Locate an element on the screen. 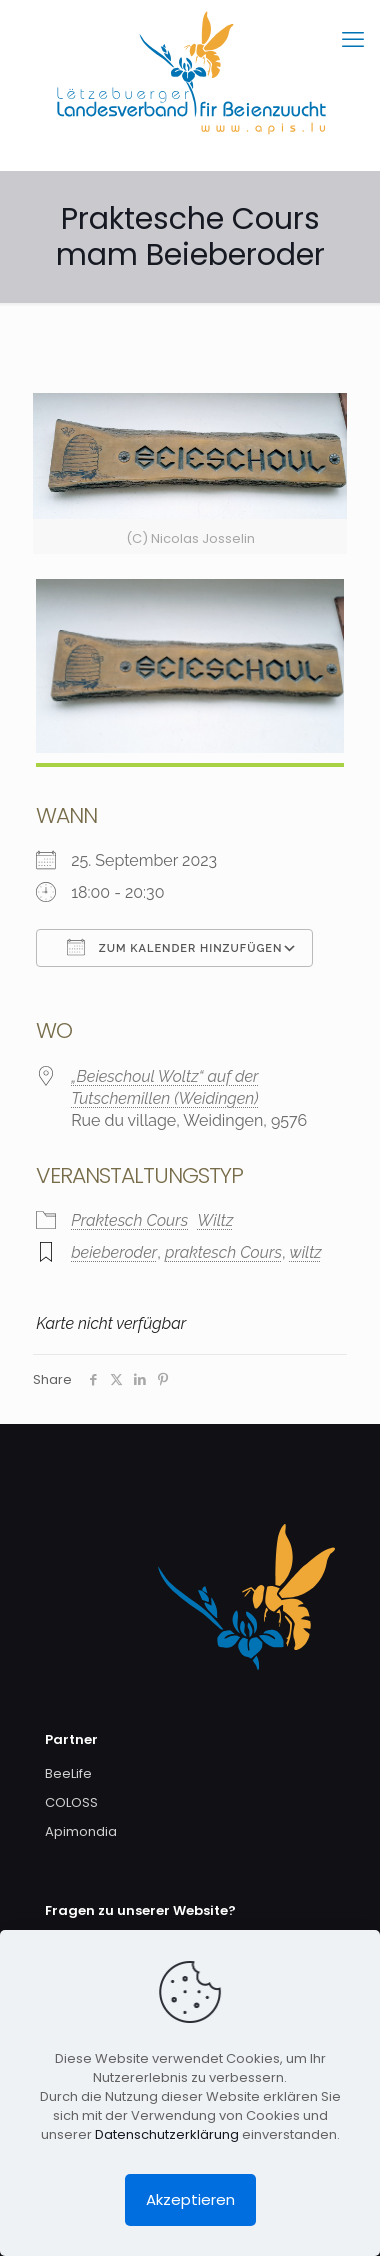 The height and width of the screenshot is (2256, 380). praktesch Cours is located at coordinates (223, 1252).